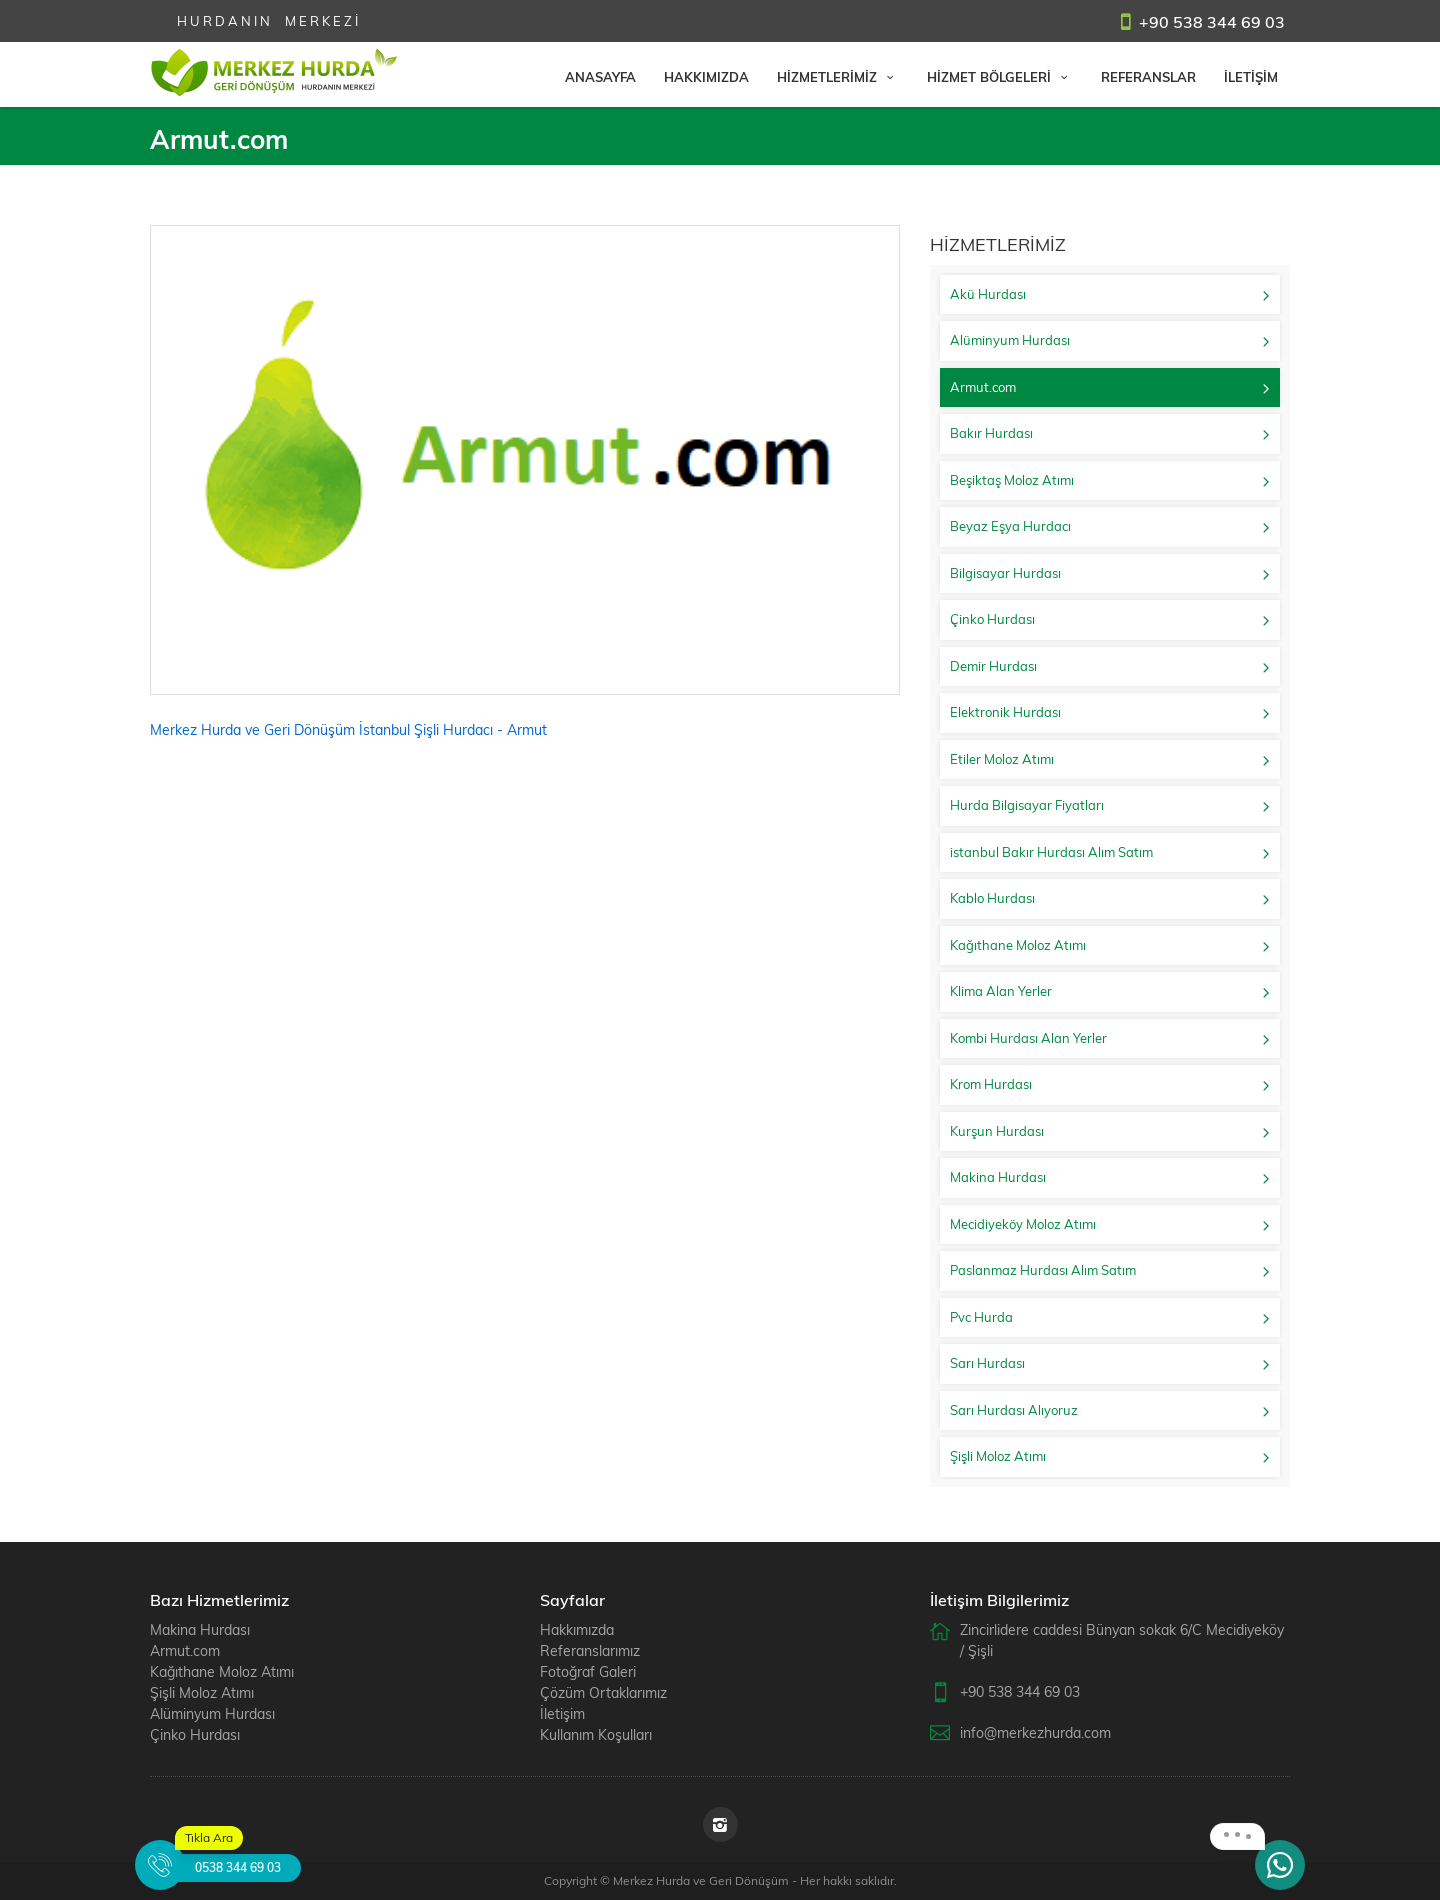 This screenshot has width=1440, height=1900. I want to click on ANASAYFA, so click(600, 77).